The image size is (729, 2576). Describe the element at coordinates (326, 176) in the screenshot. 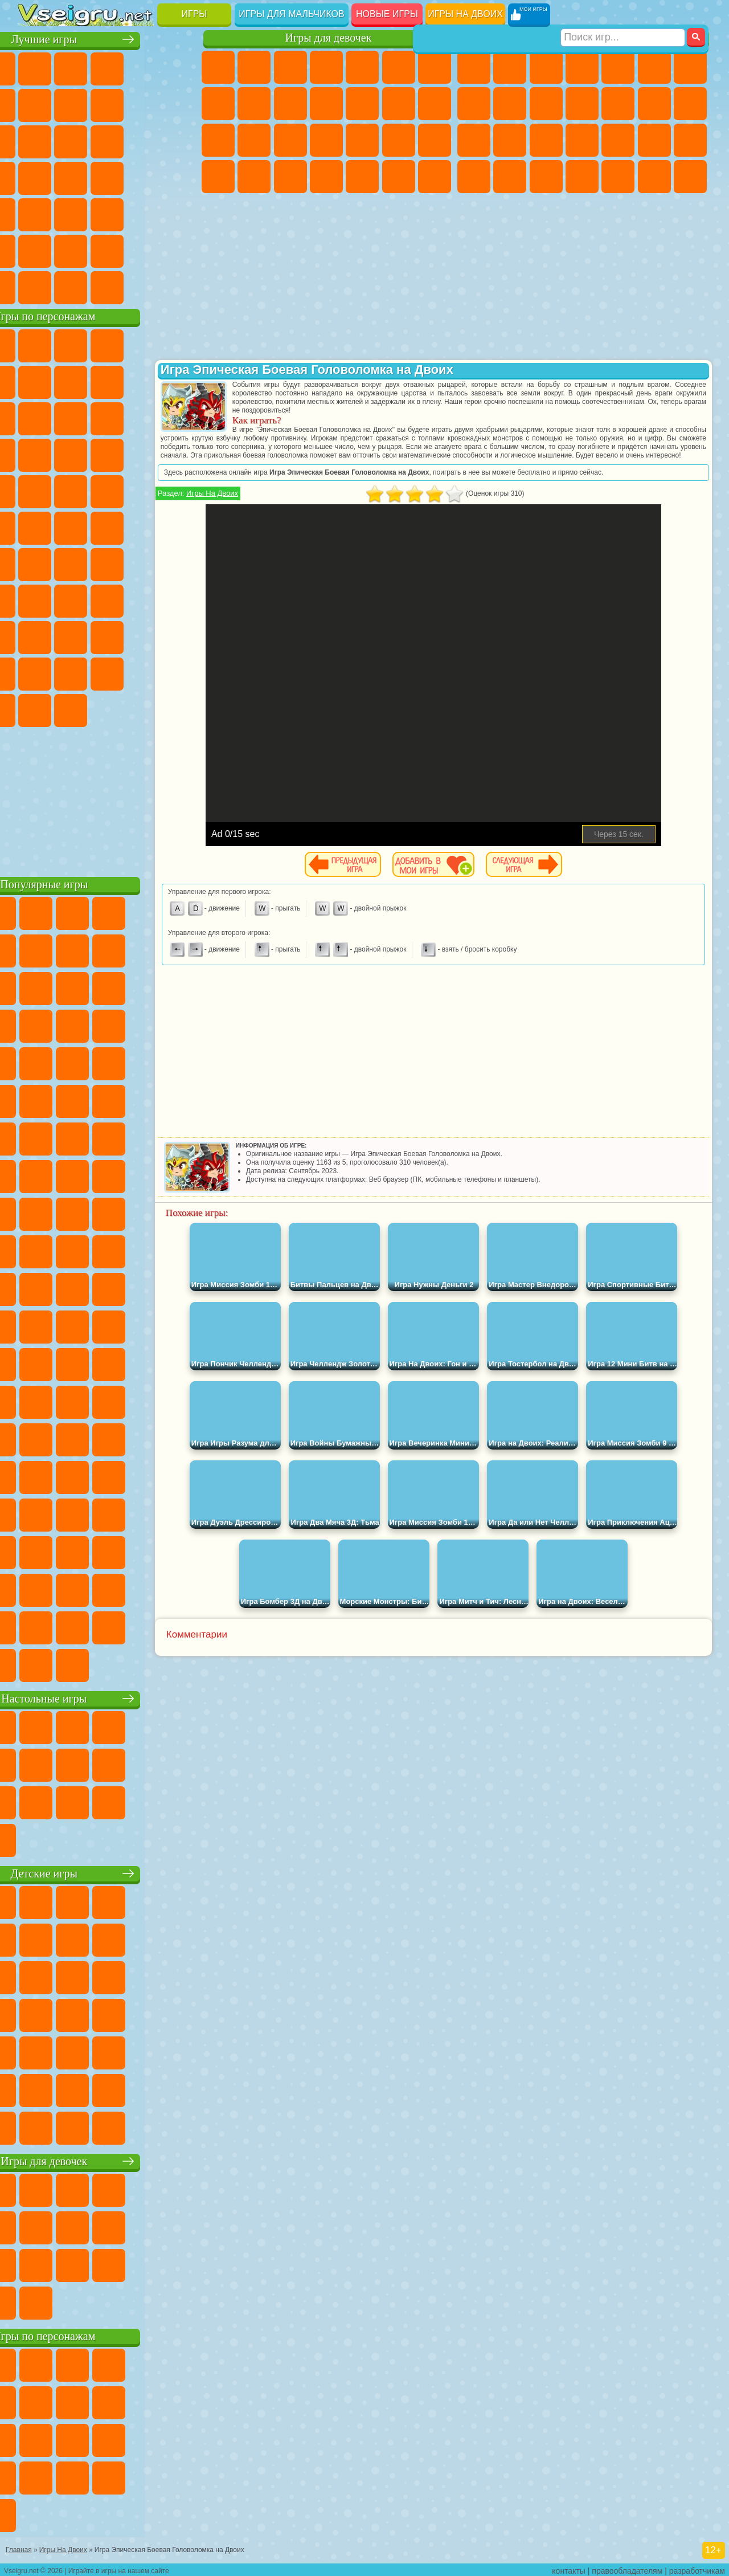

I see `Дизайн` at that location.